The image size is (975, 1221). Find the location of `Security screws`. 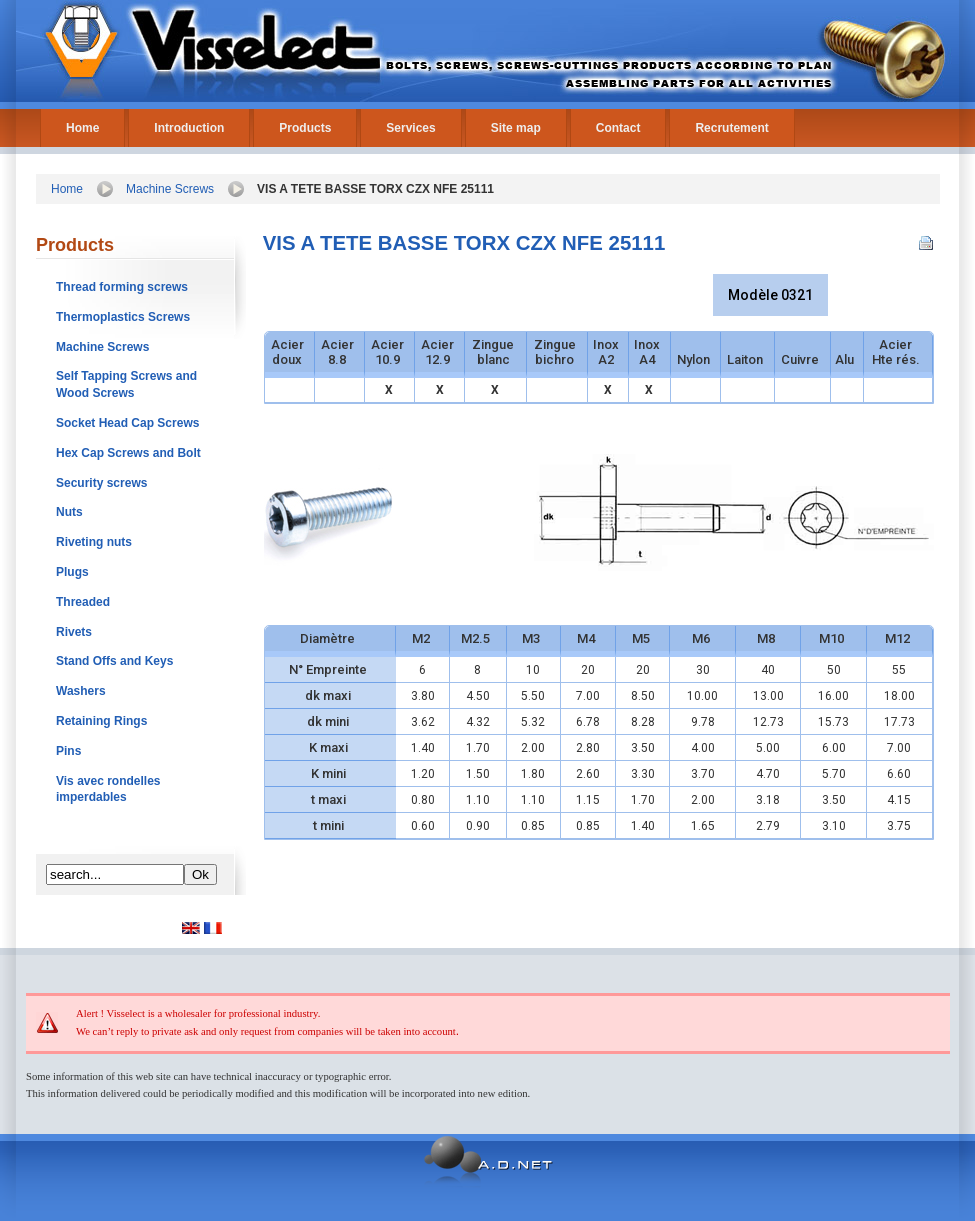

Security screws is located at coordinates (101, 483).